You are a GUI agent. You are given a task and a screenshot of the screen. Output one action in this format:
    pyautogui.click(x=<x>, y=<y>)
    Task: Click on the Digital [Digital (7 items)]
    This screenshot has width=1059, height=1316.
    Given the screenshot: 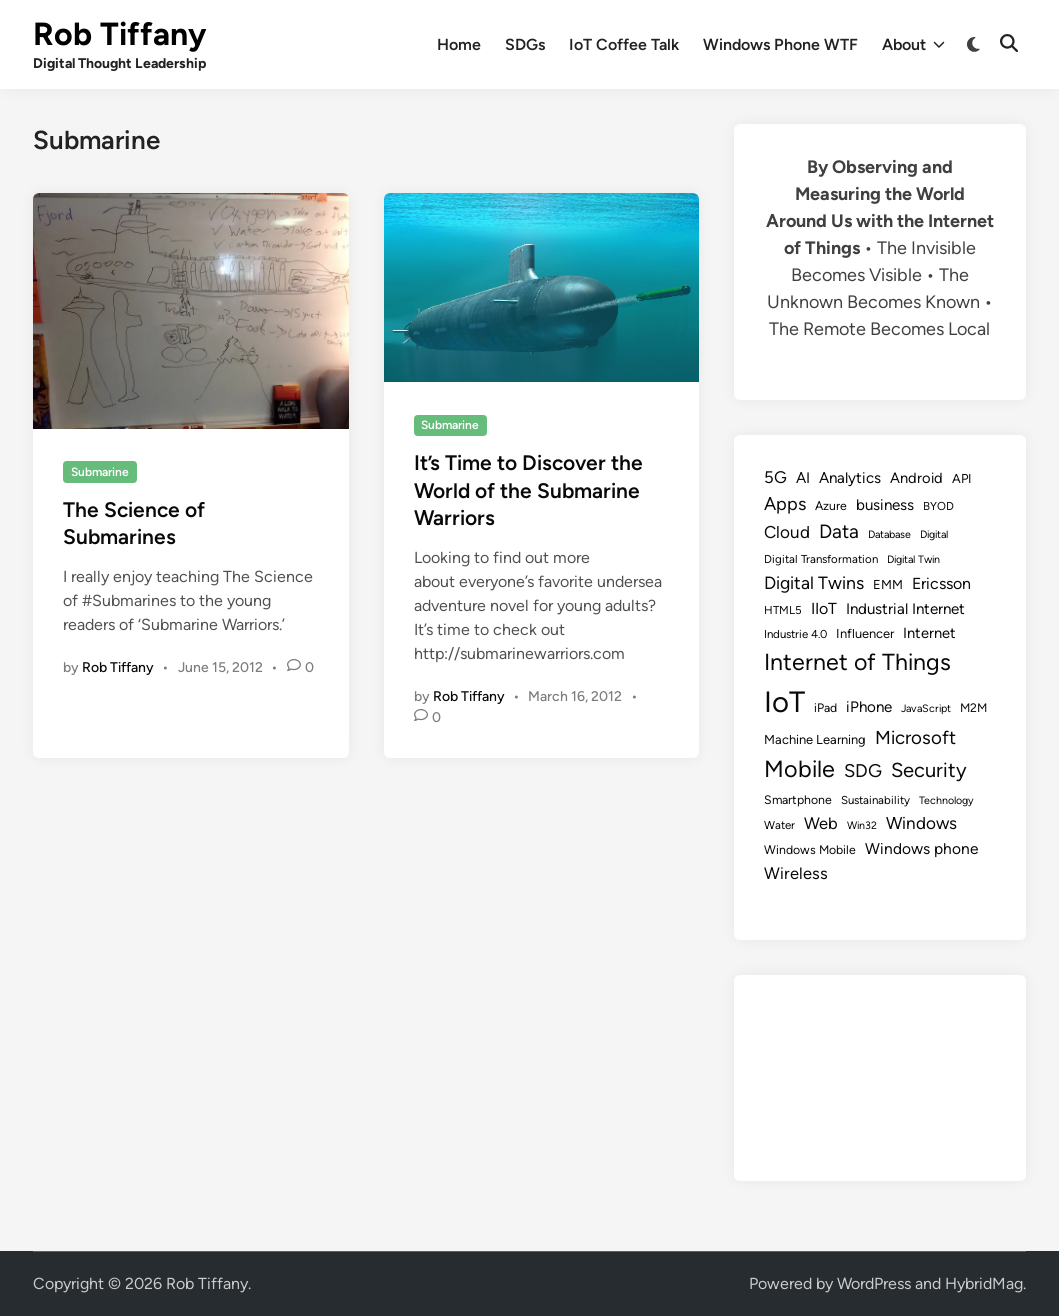 What is the action you would take?
    pyautogui.click(x=934, y=534)
    